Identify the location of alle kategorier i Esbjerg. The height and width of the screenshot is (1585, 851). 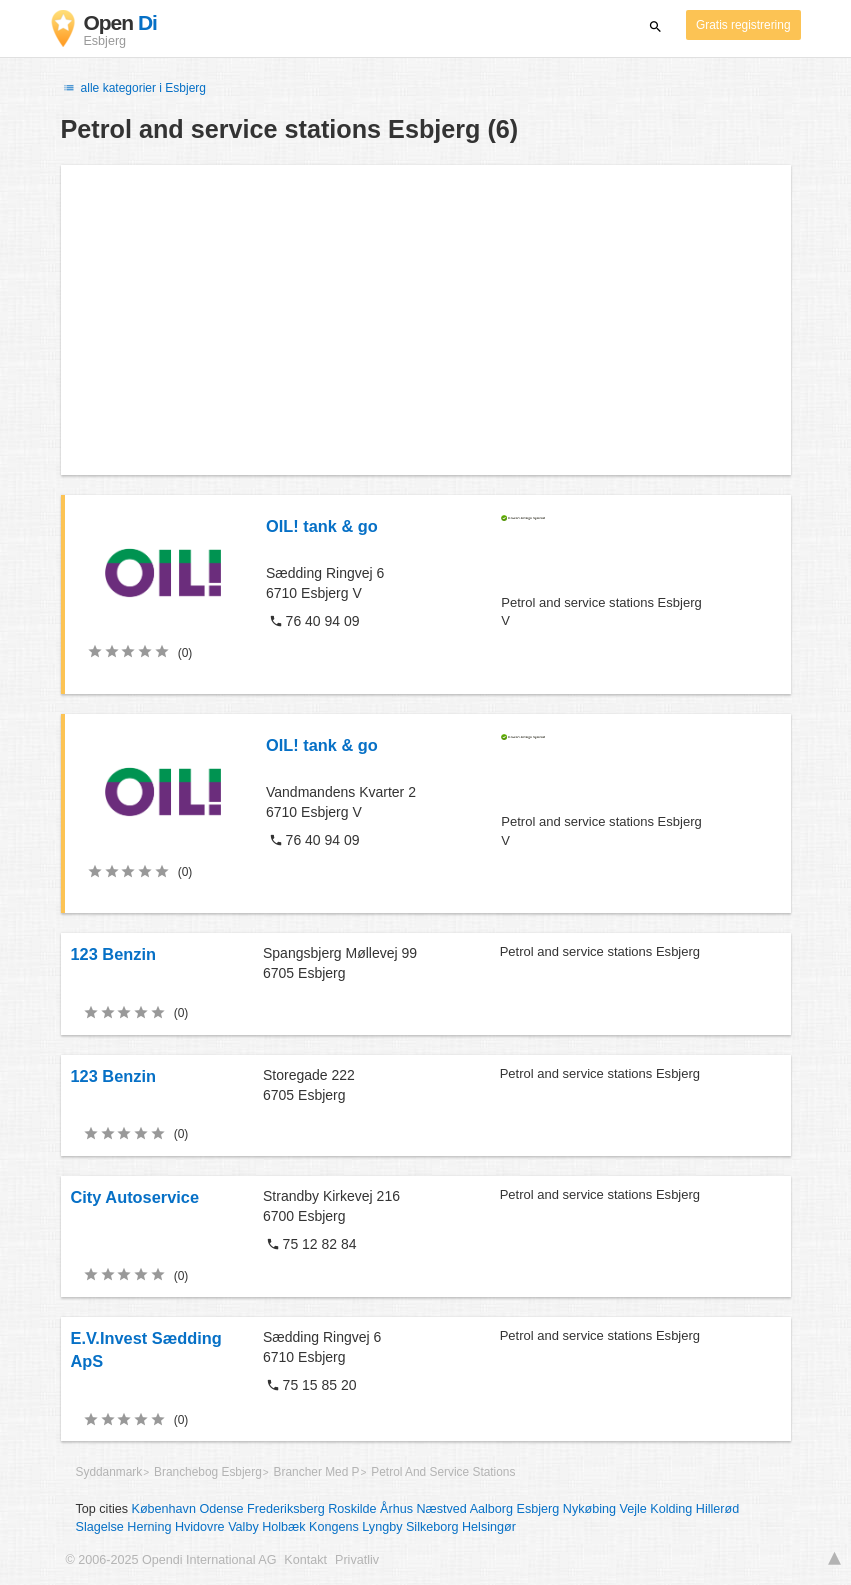
(134, 88).